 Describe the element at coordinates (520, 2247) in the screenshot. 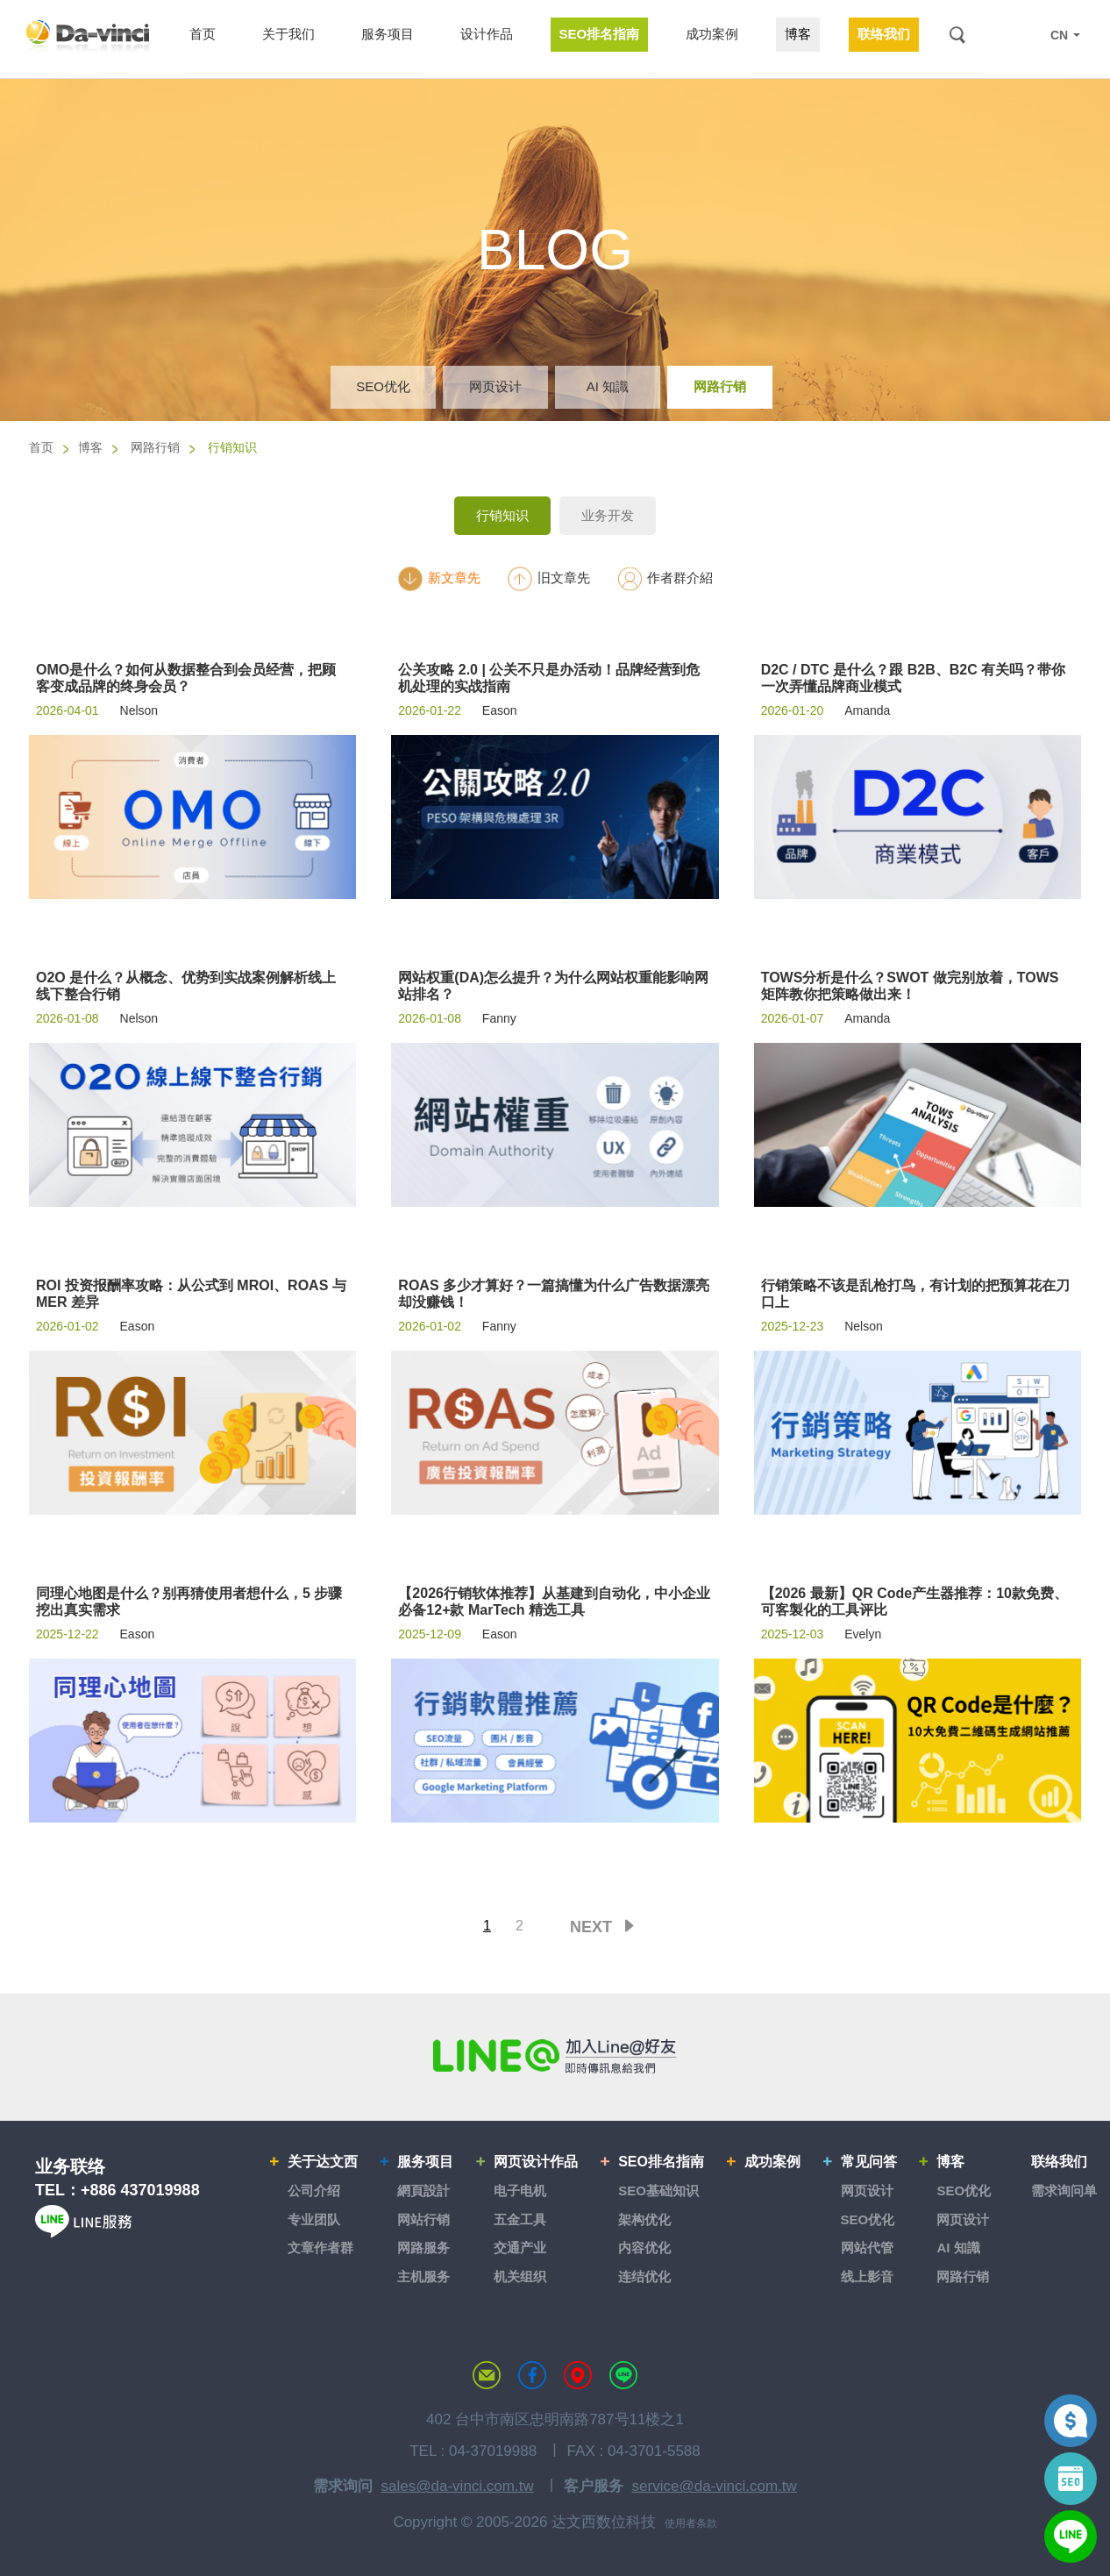

I see `交通产业` at that location.